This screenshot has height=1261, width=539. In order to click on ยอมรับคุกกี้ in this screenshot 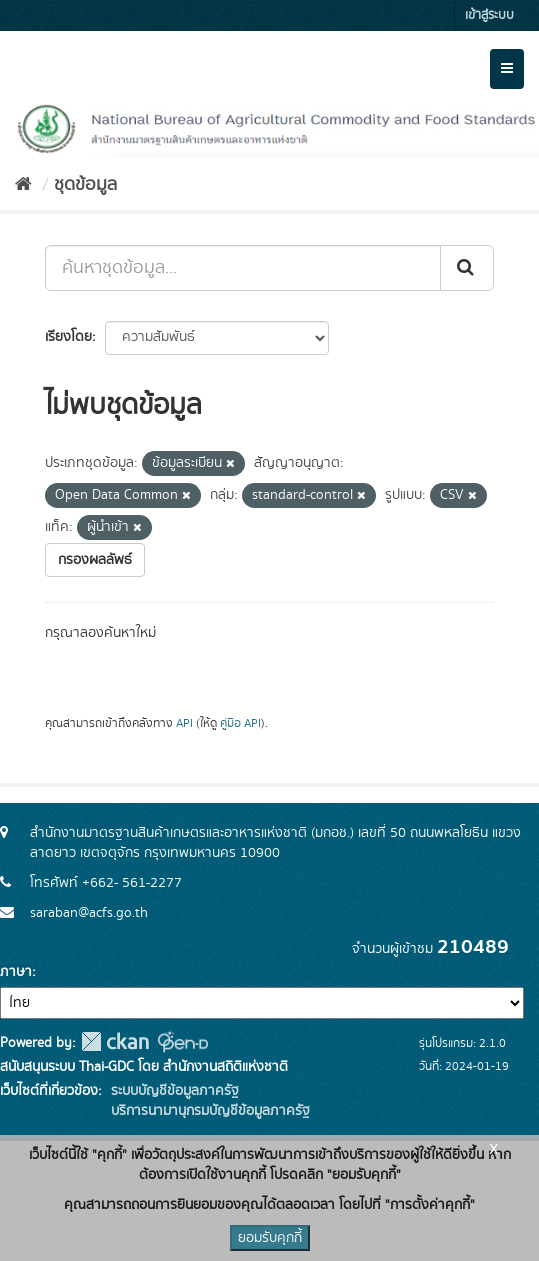, I will do `click(270, 1238)`.